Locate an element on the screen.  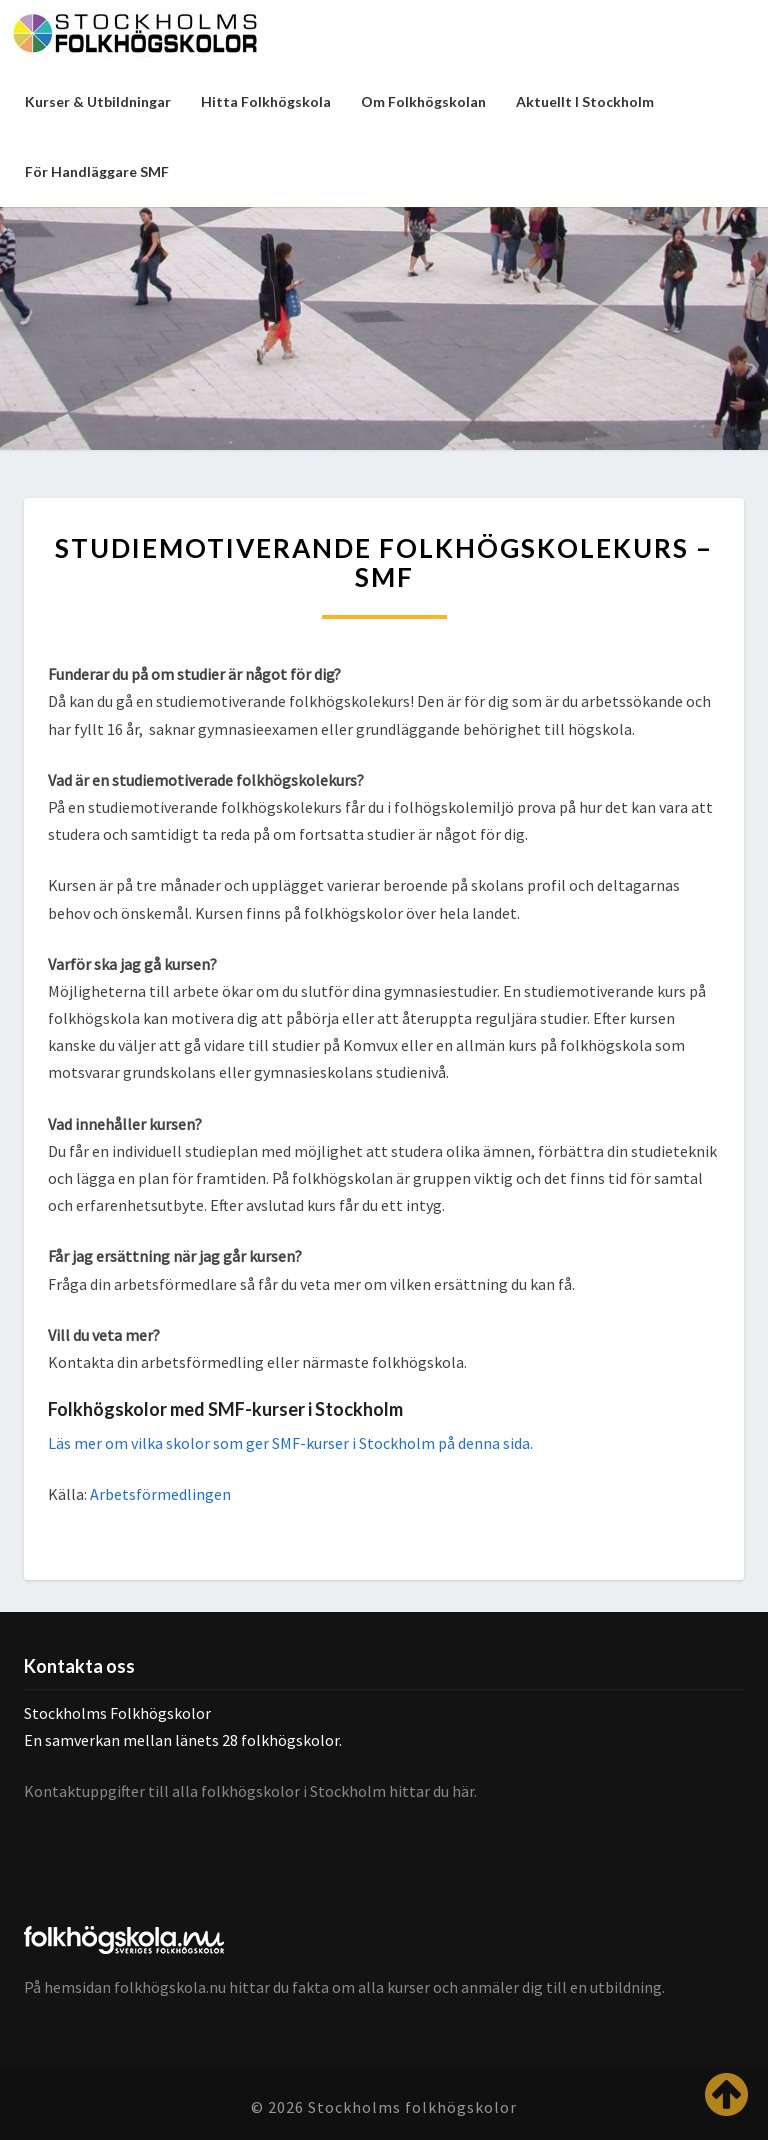
Hitta folkhögskola is located at coordinates (266, 101).